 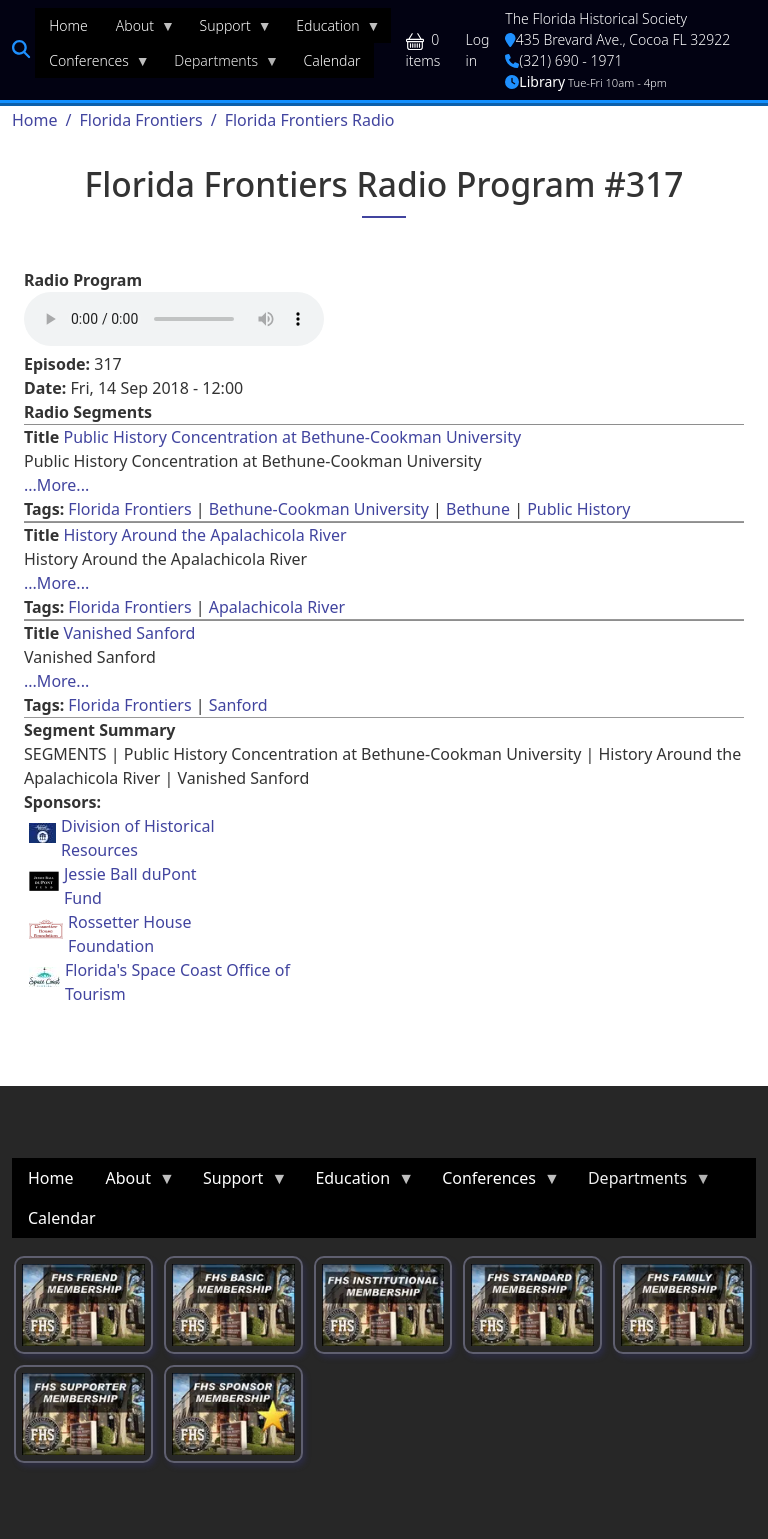 I want to click on History Around the Apalachicola River, so click(x=204, y=535).